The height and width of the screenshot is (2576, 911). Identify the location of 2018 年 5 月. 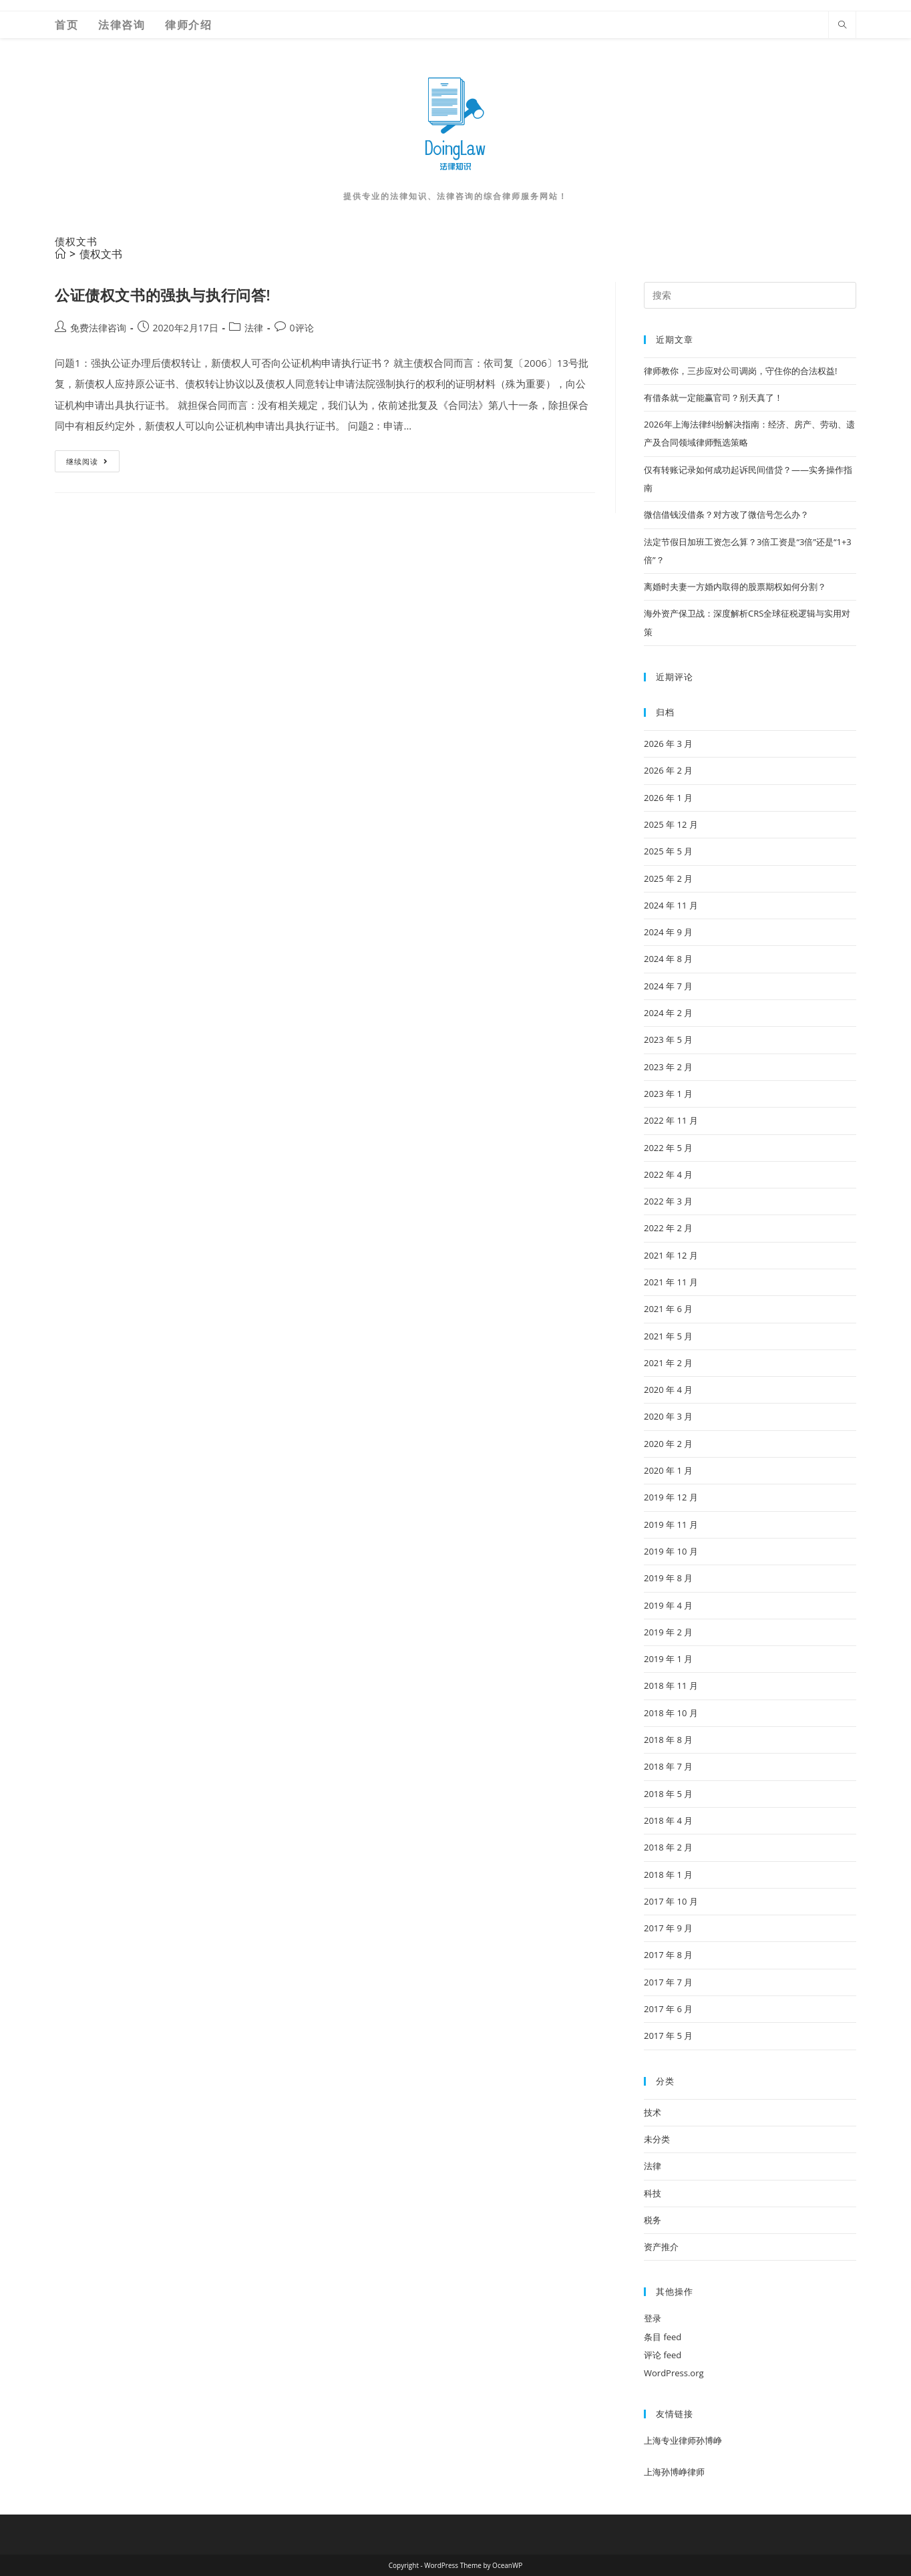
(668, 1794).